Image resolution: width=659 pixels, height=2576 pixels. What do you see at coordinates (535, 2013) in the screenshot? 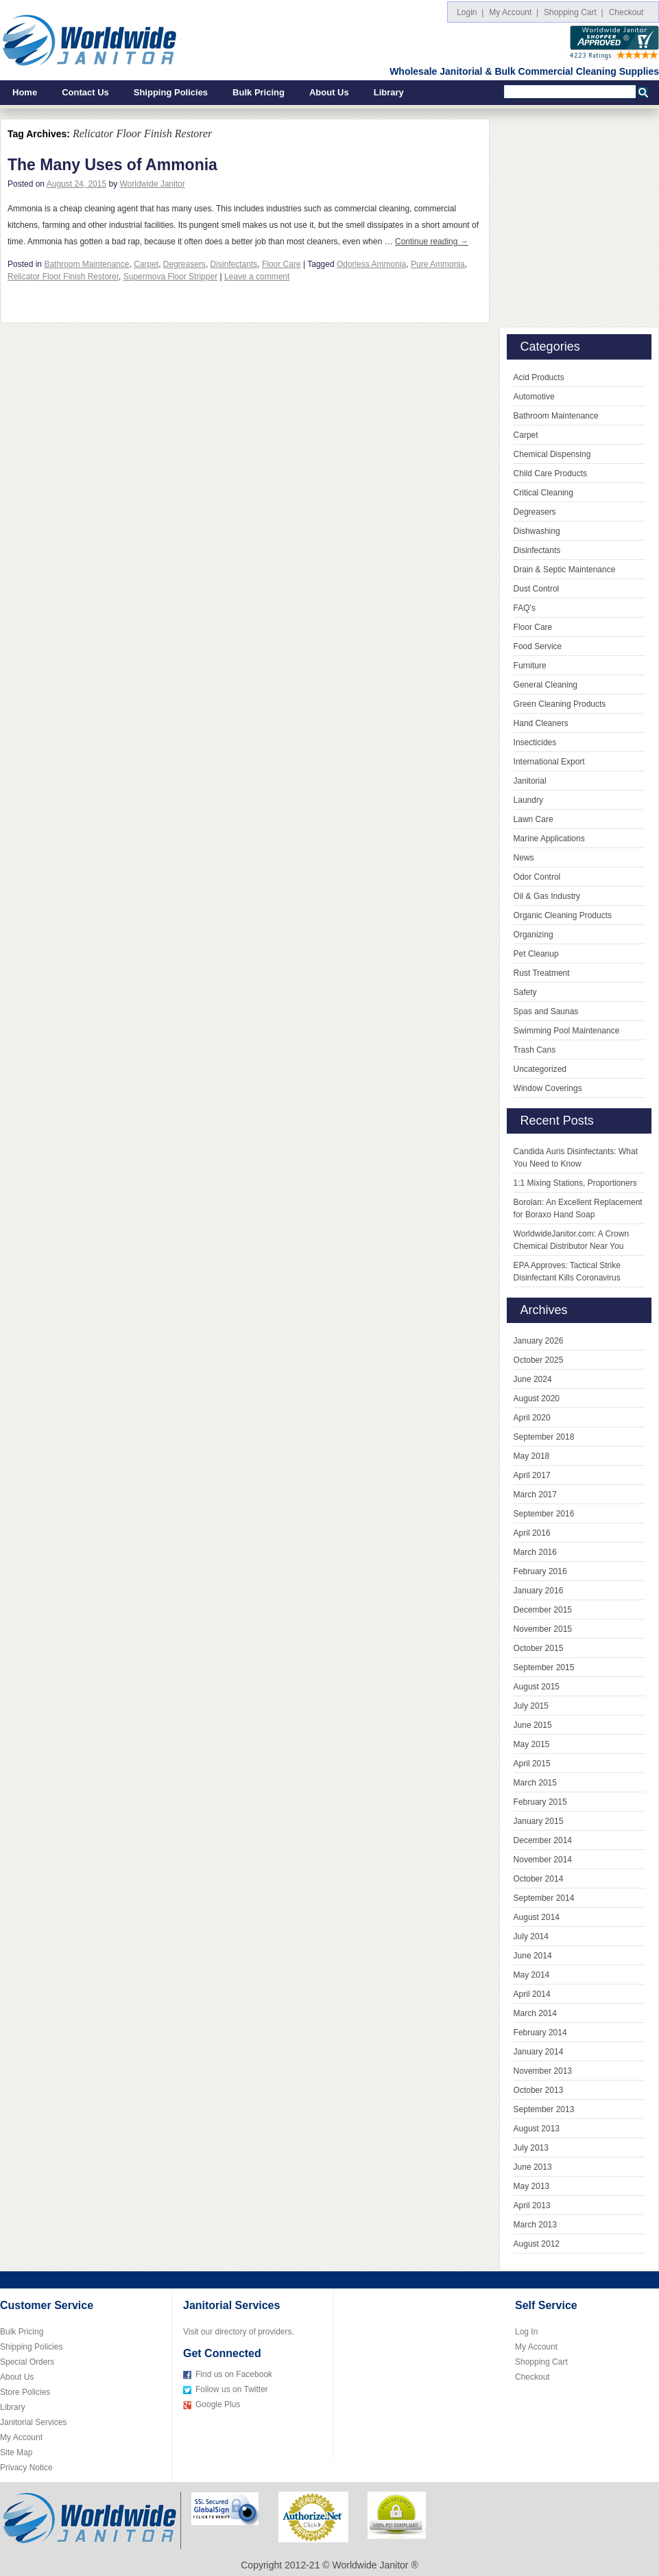
I see `March 2014` at bounding box center [535, 2013].